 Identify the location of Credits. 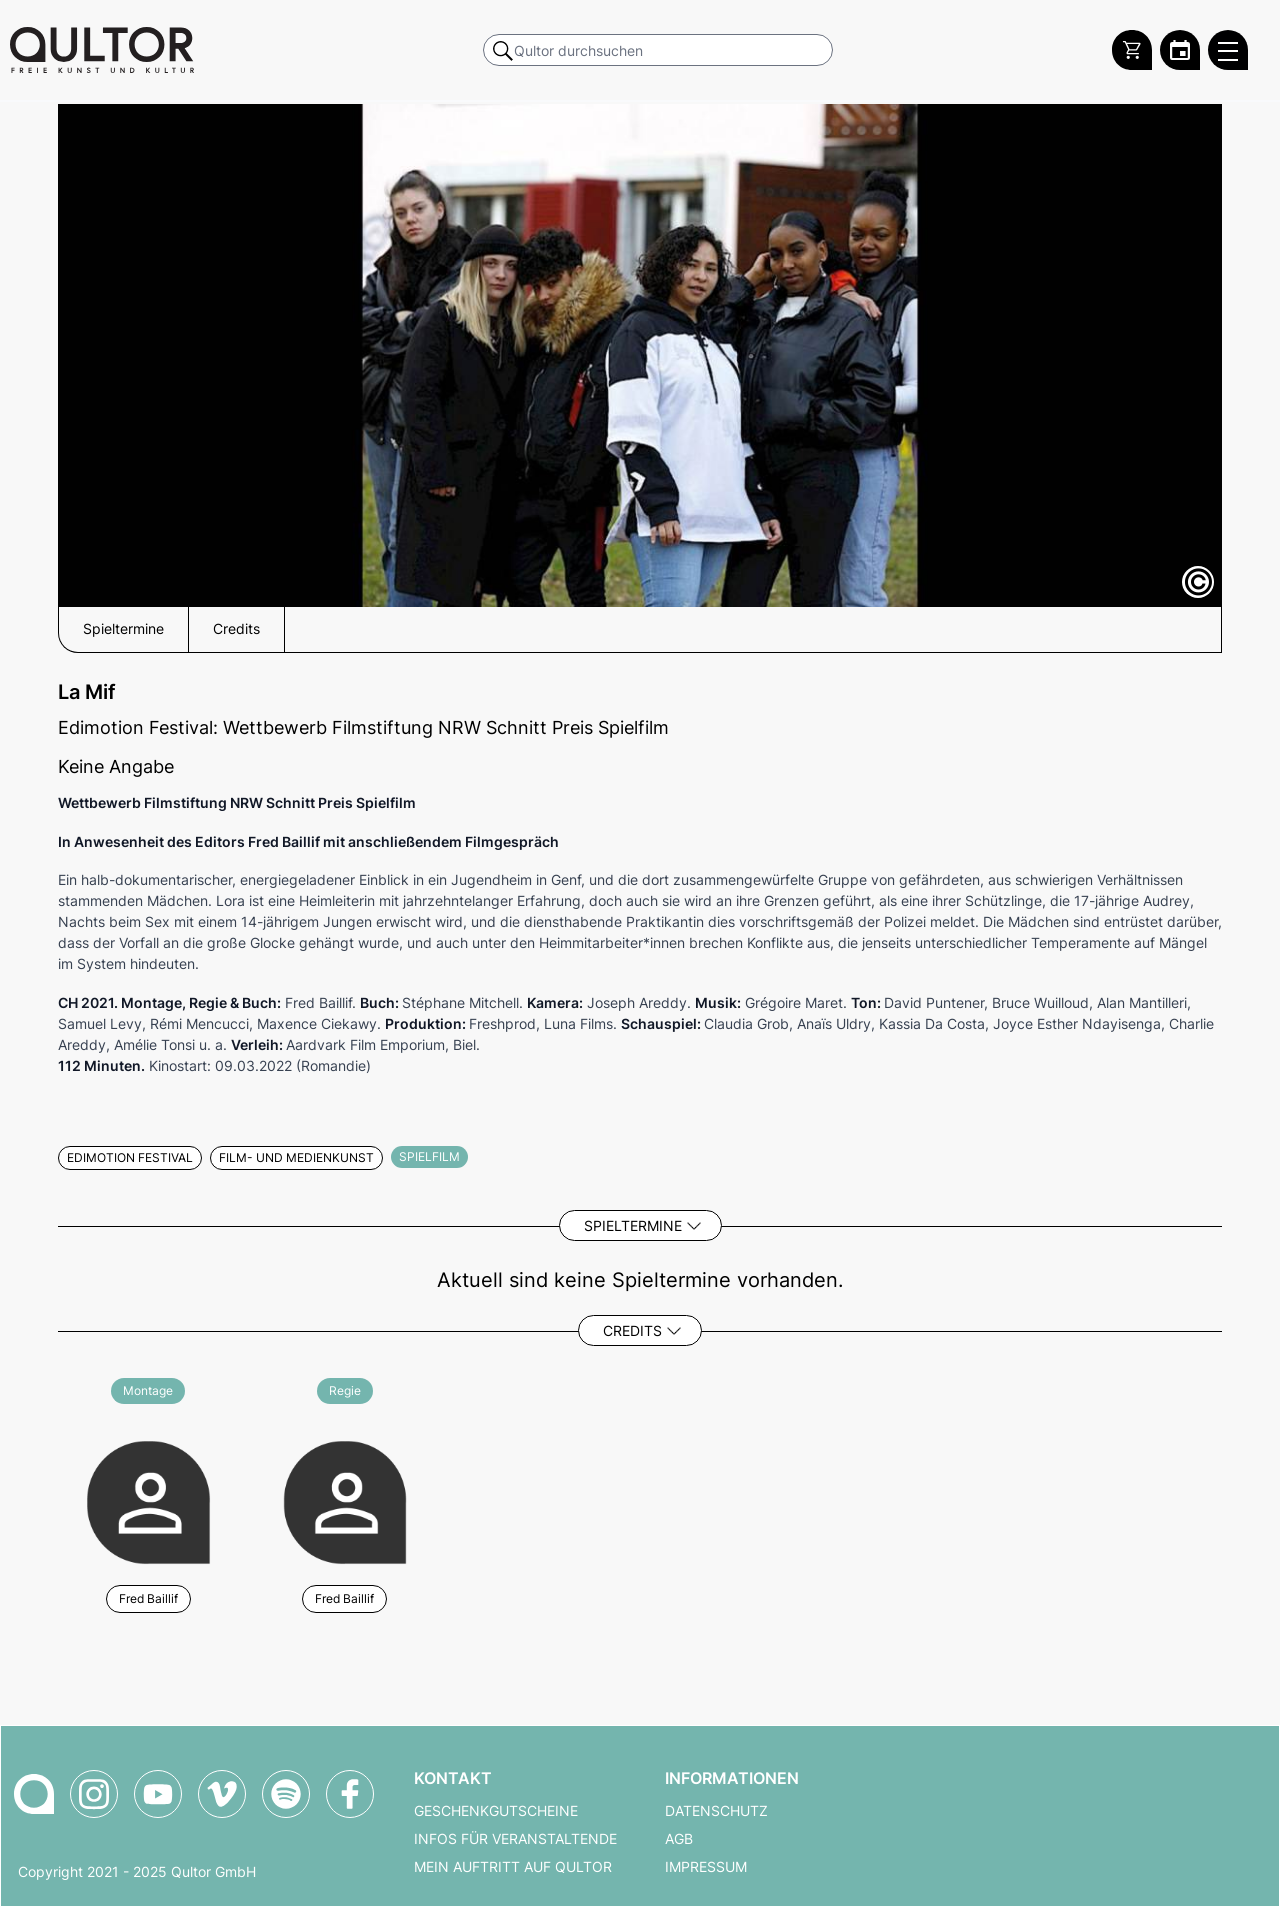
(632, 1330).